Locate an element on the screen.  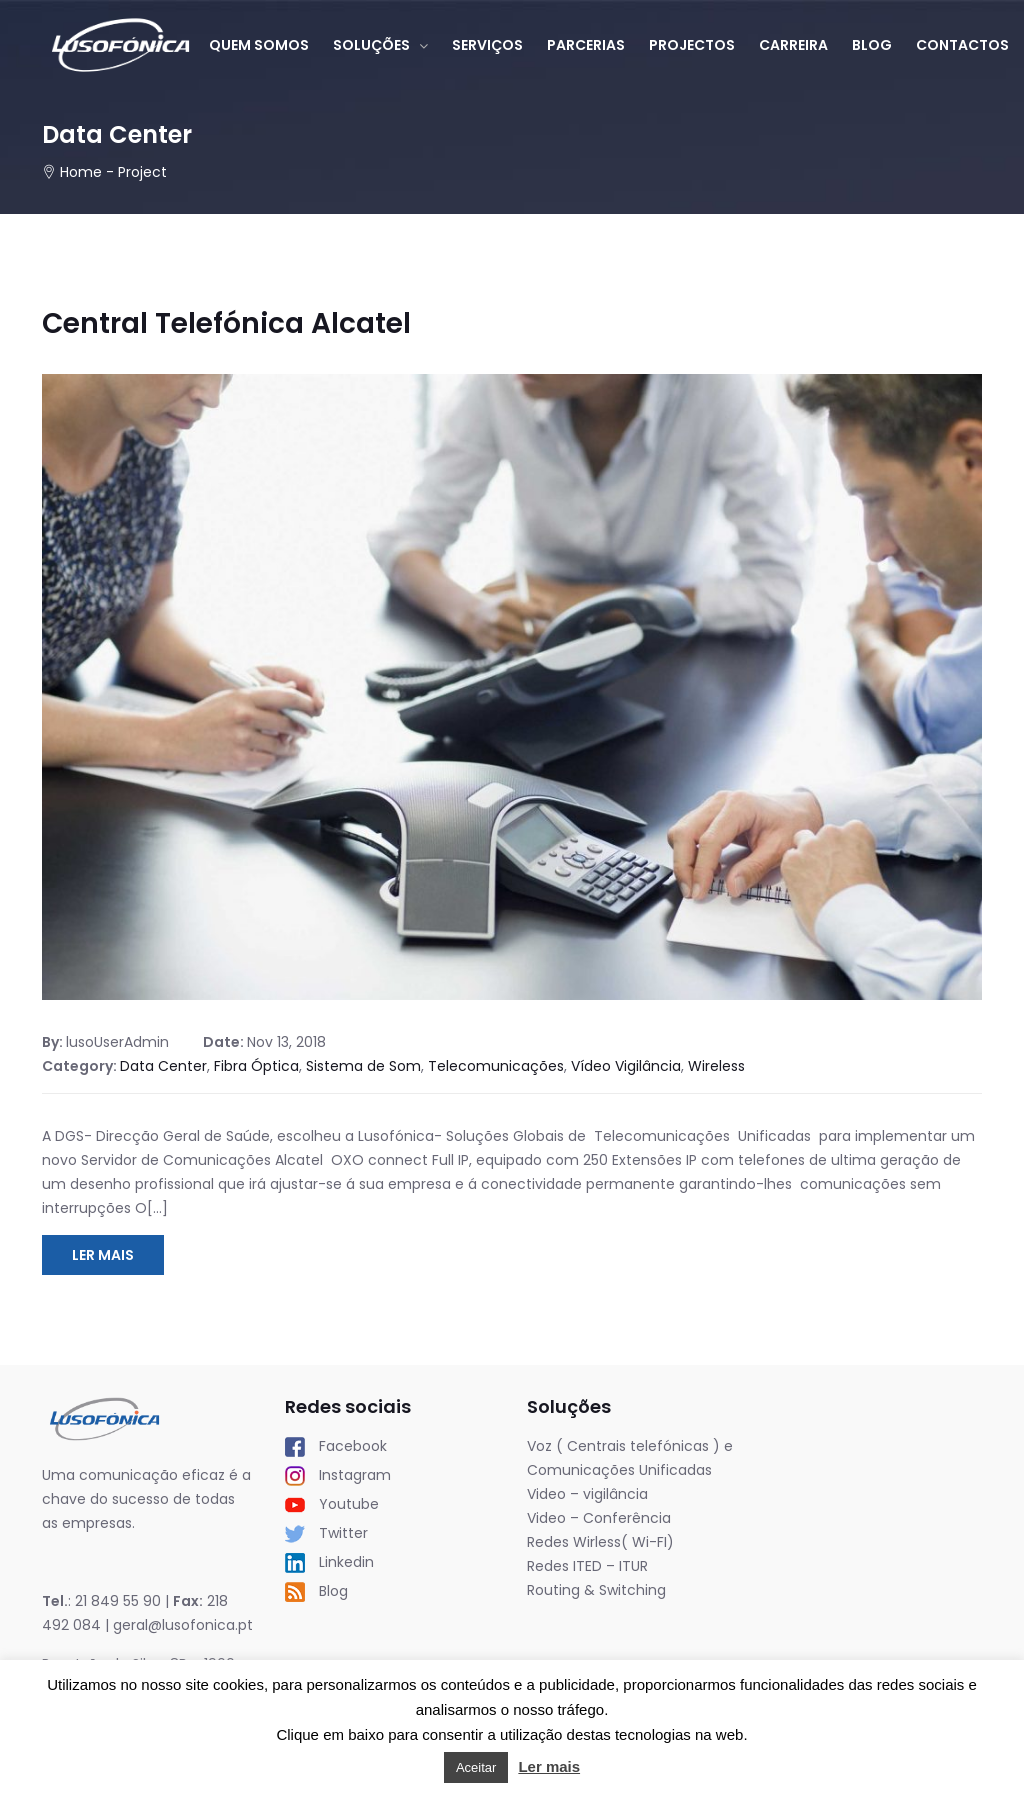
Video – Conferência is located at coordinates (599, 1518).